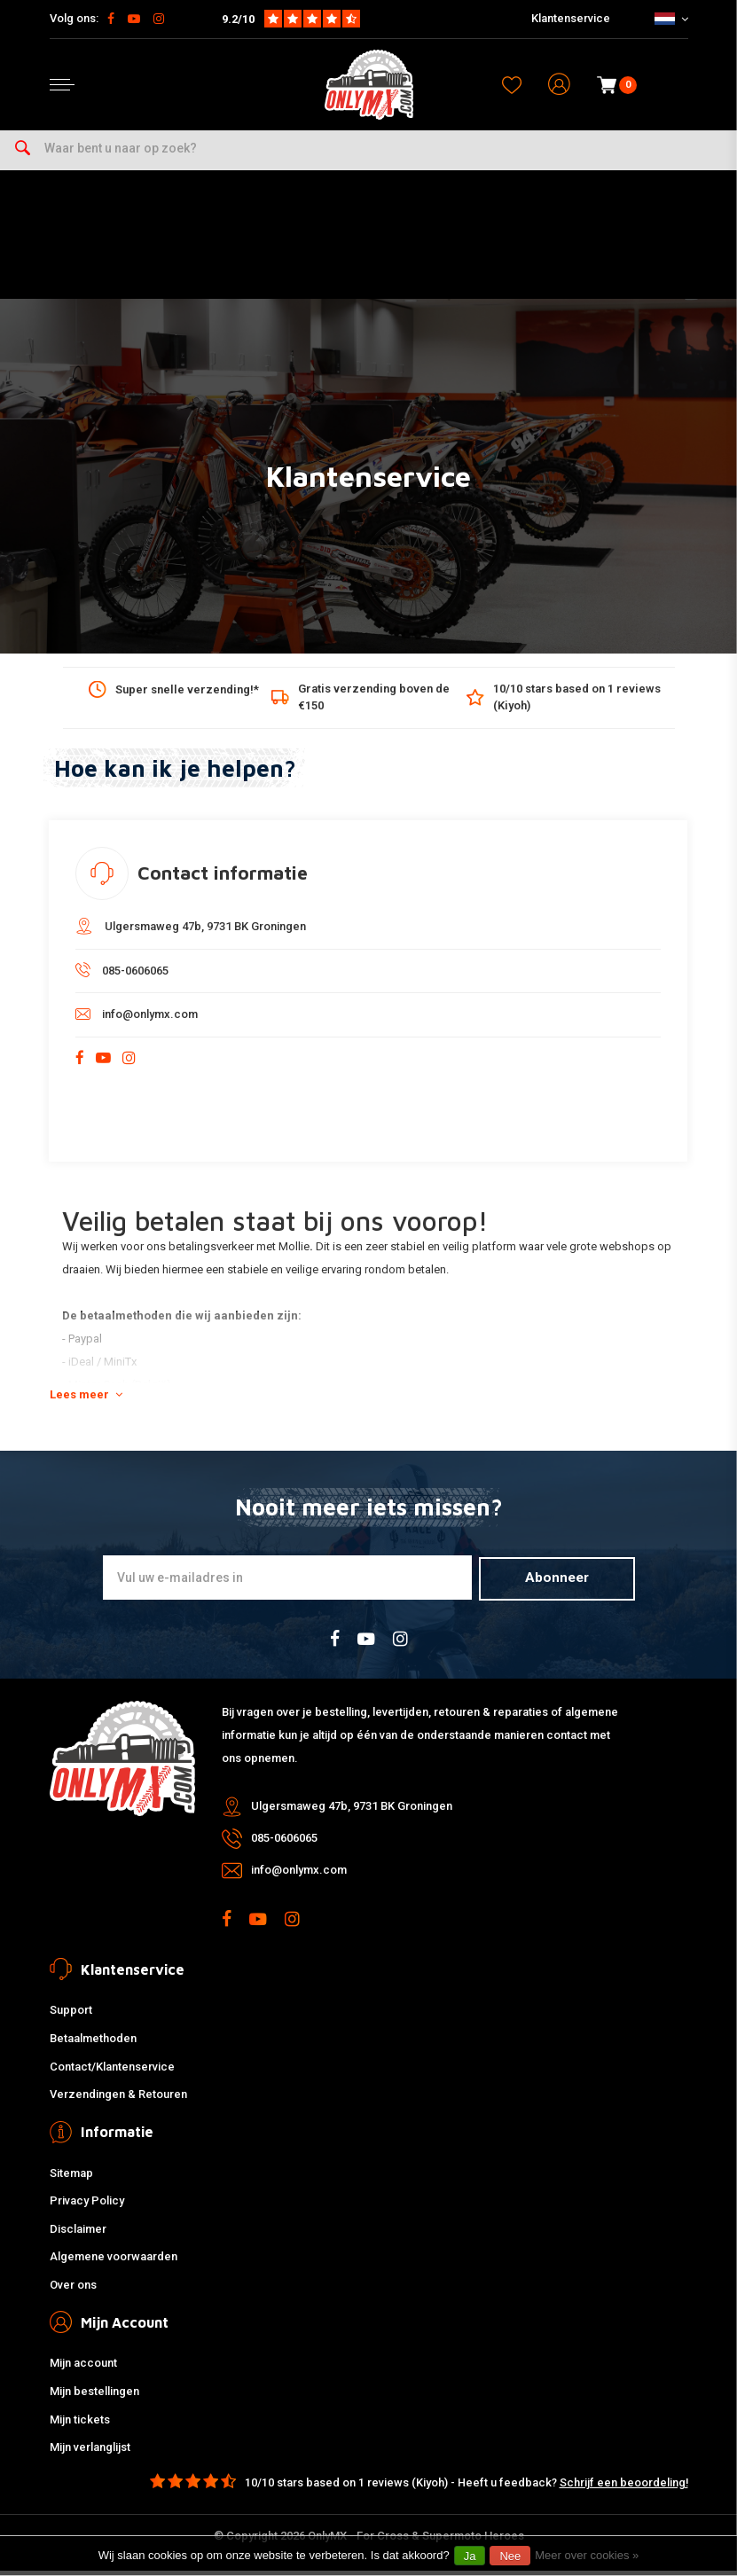  I want to click on Privacy Policy, so click(87, 2206).